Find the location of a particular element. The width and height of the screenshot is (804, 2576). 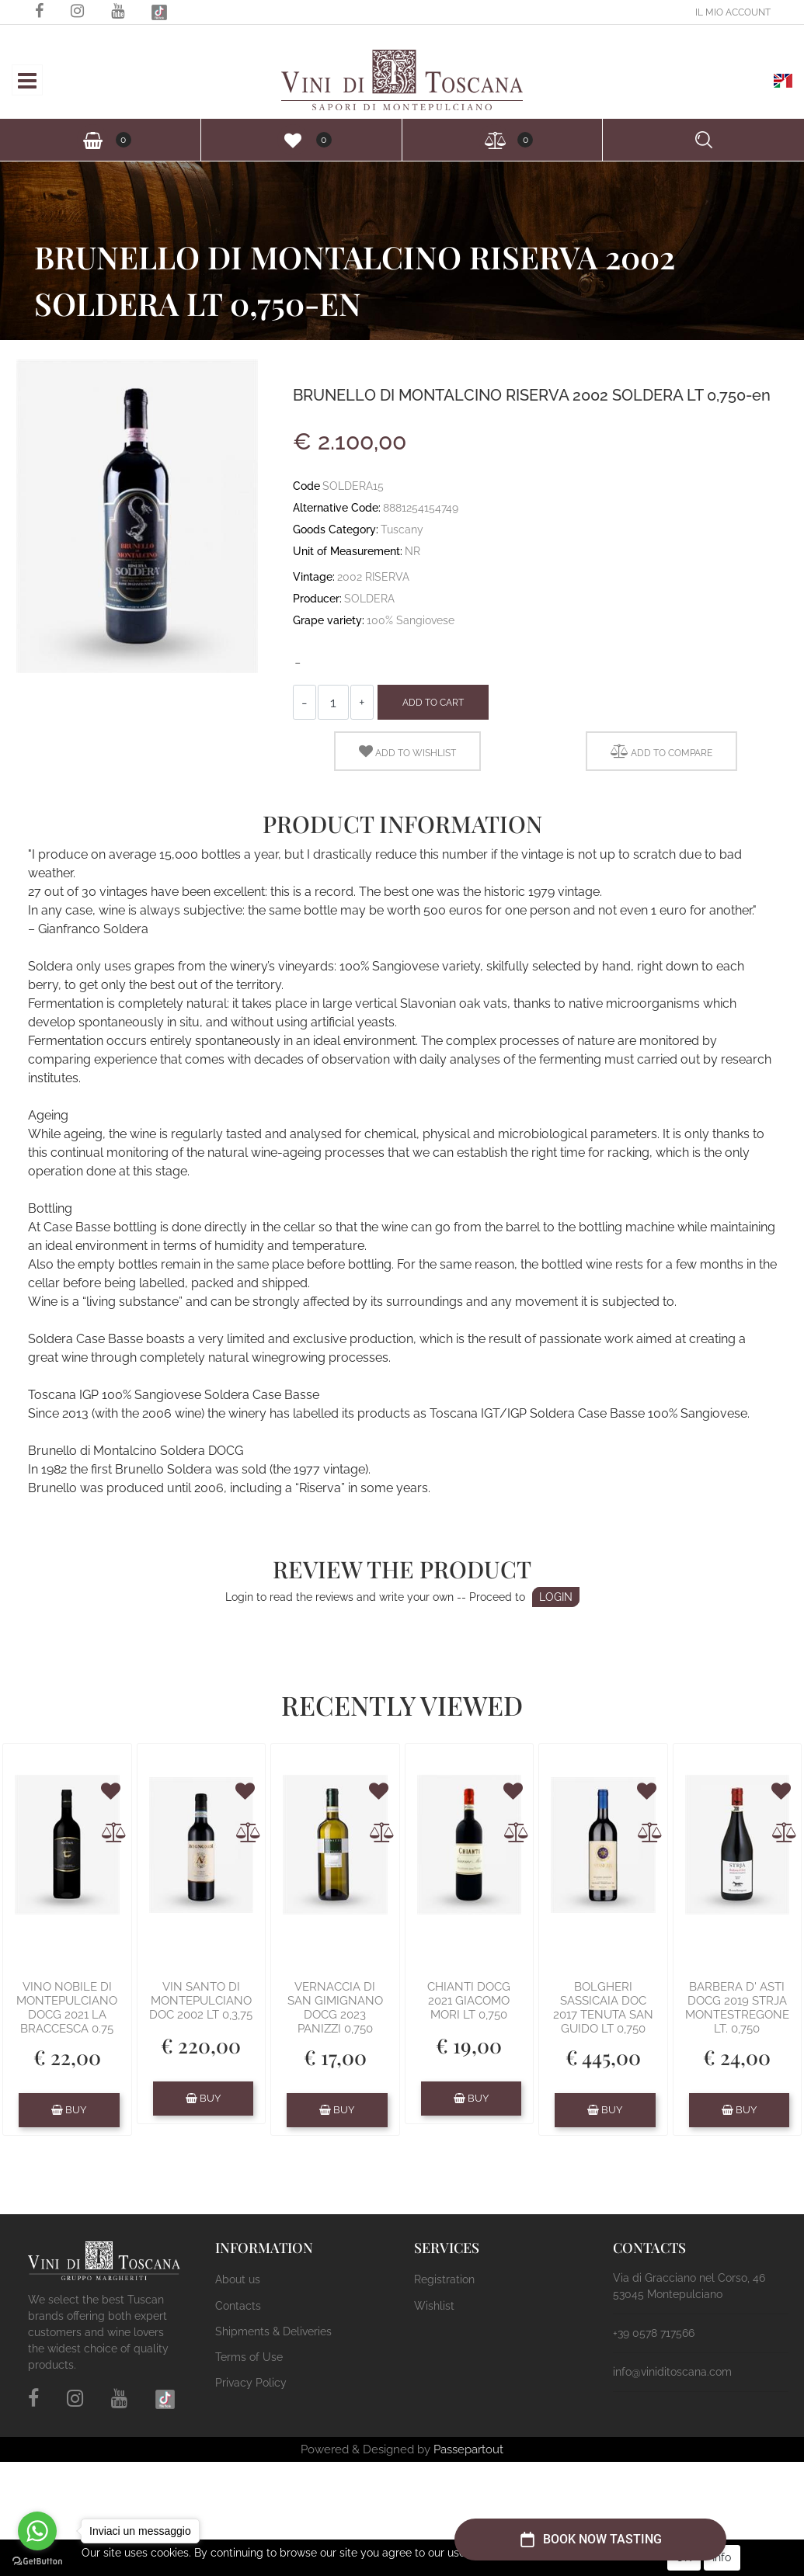

Registration is located at coordinates (444, 2279).